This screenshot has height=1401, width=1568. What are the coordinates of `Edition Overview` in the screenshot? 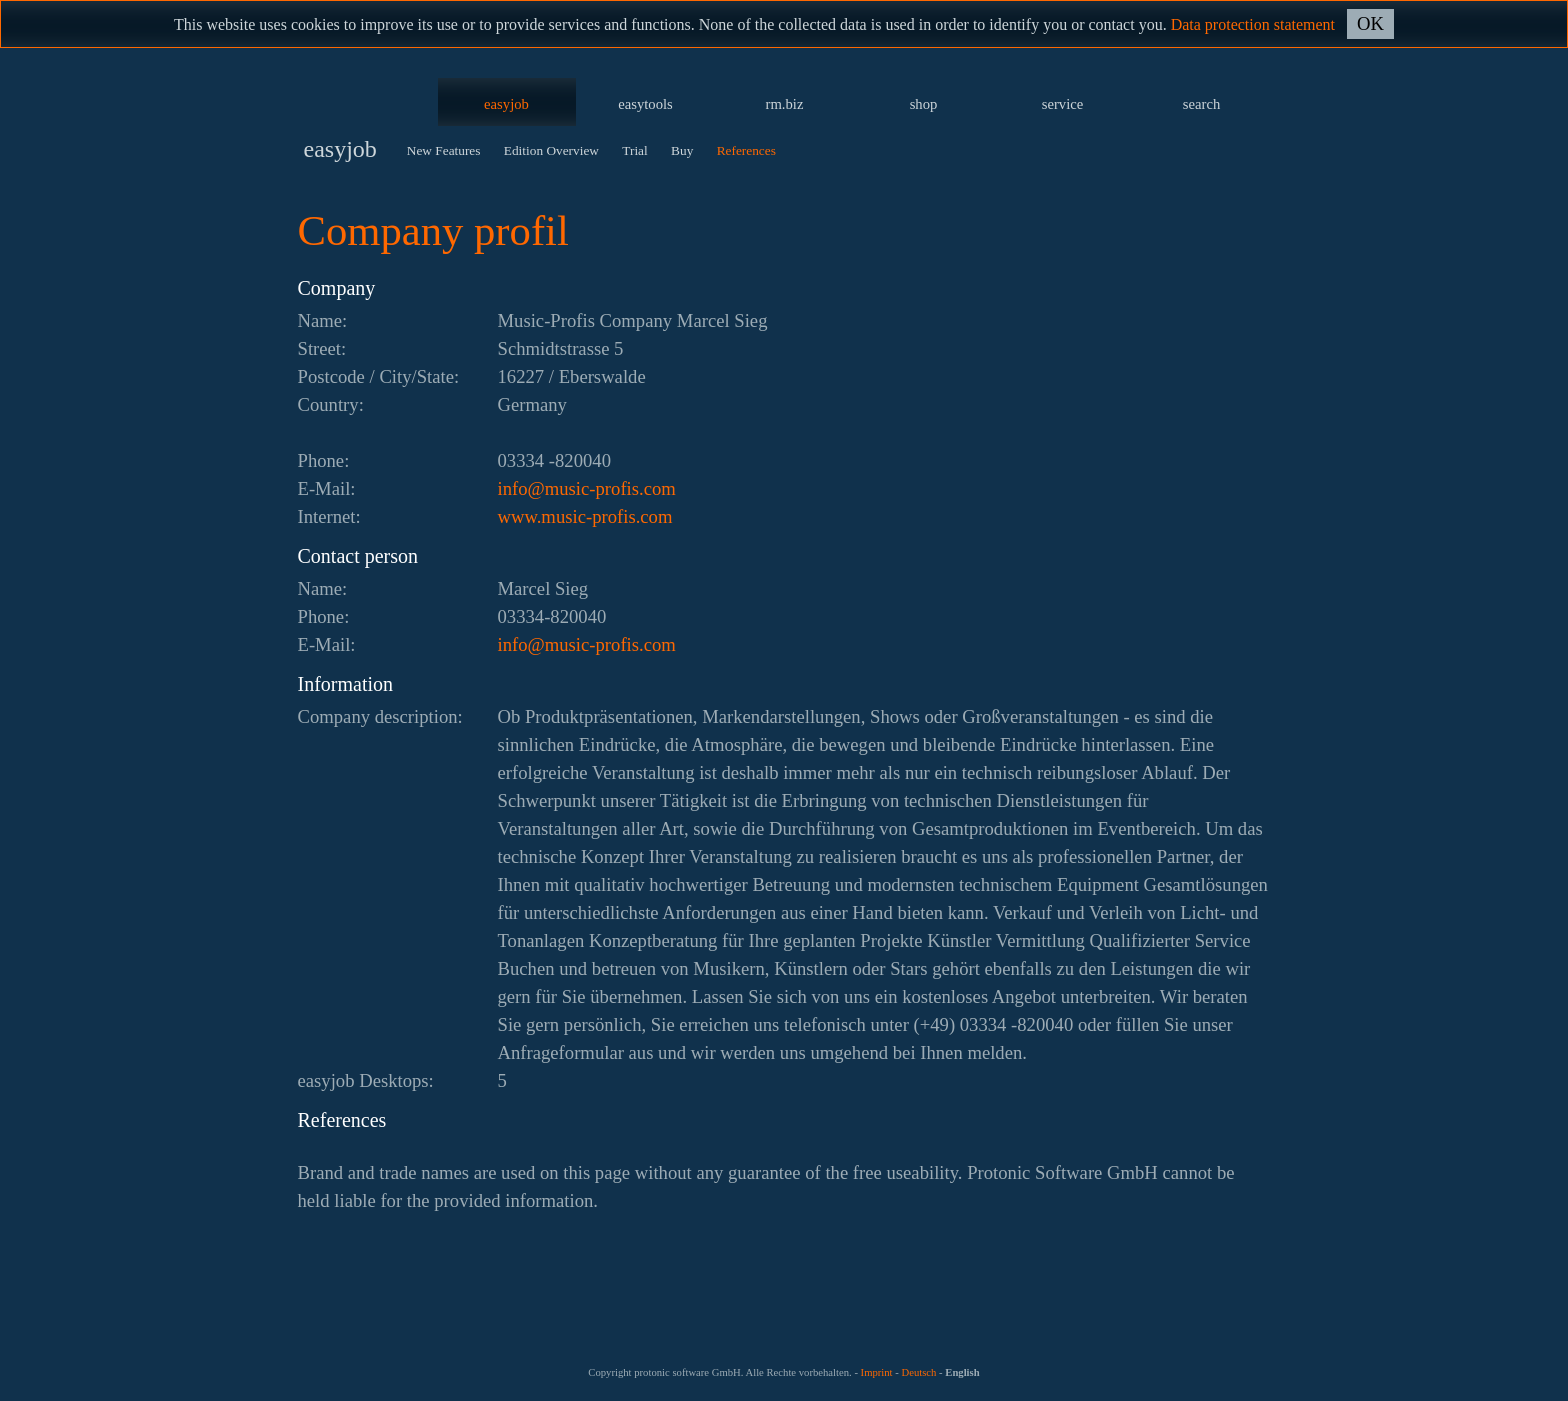 It's located at (551, 150).